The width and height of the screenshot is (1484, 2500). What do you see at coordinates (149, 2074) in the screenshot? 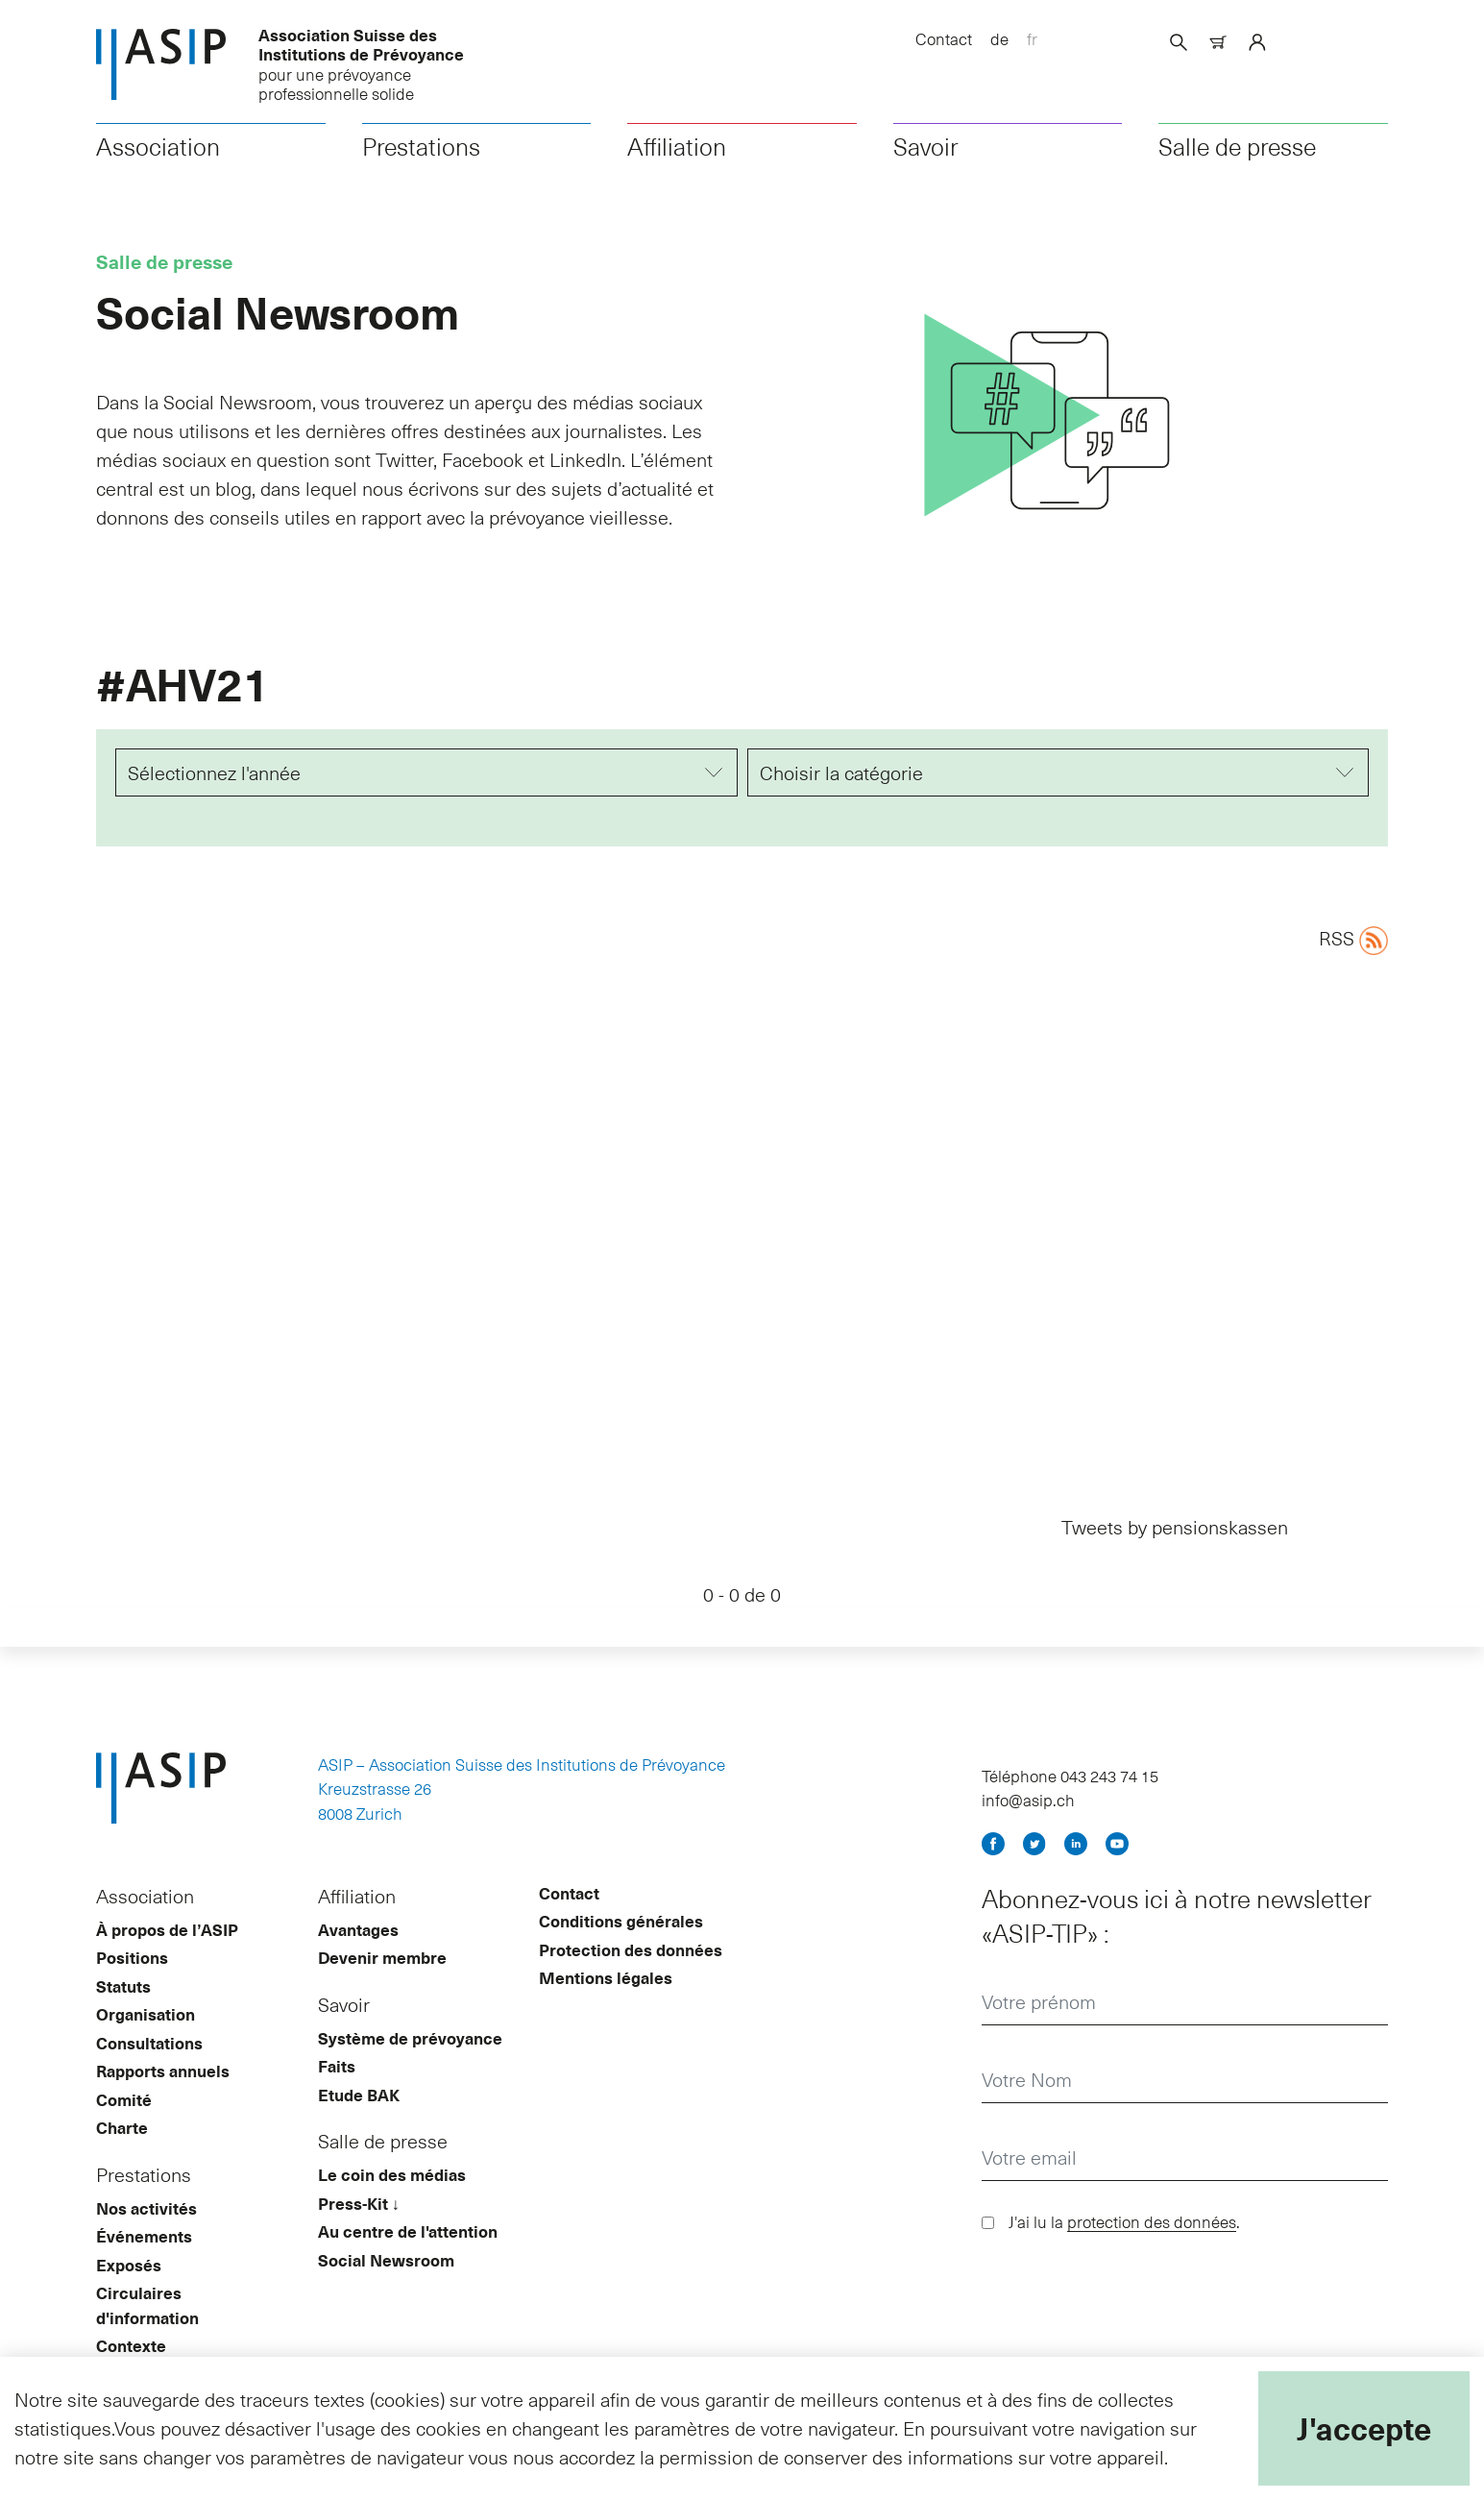
I see `Consultations` at bounding box center [149, 2074].